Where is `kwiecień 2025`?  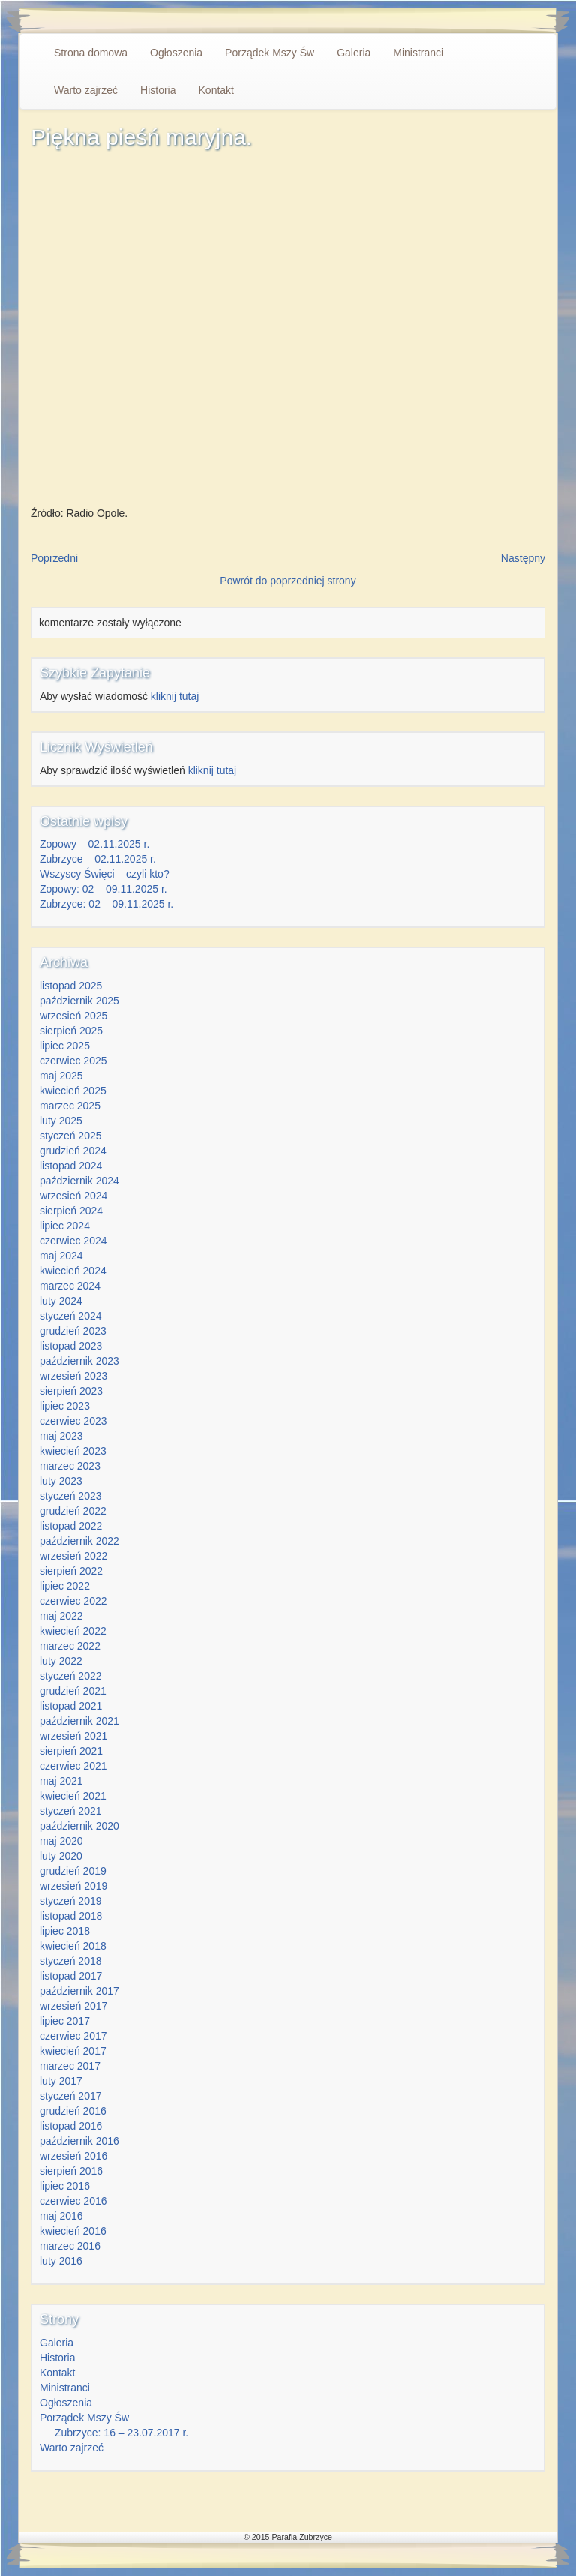
kwiecień 2025 is located at coordinates (73, 1091).